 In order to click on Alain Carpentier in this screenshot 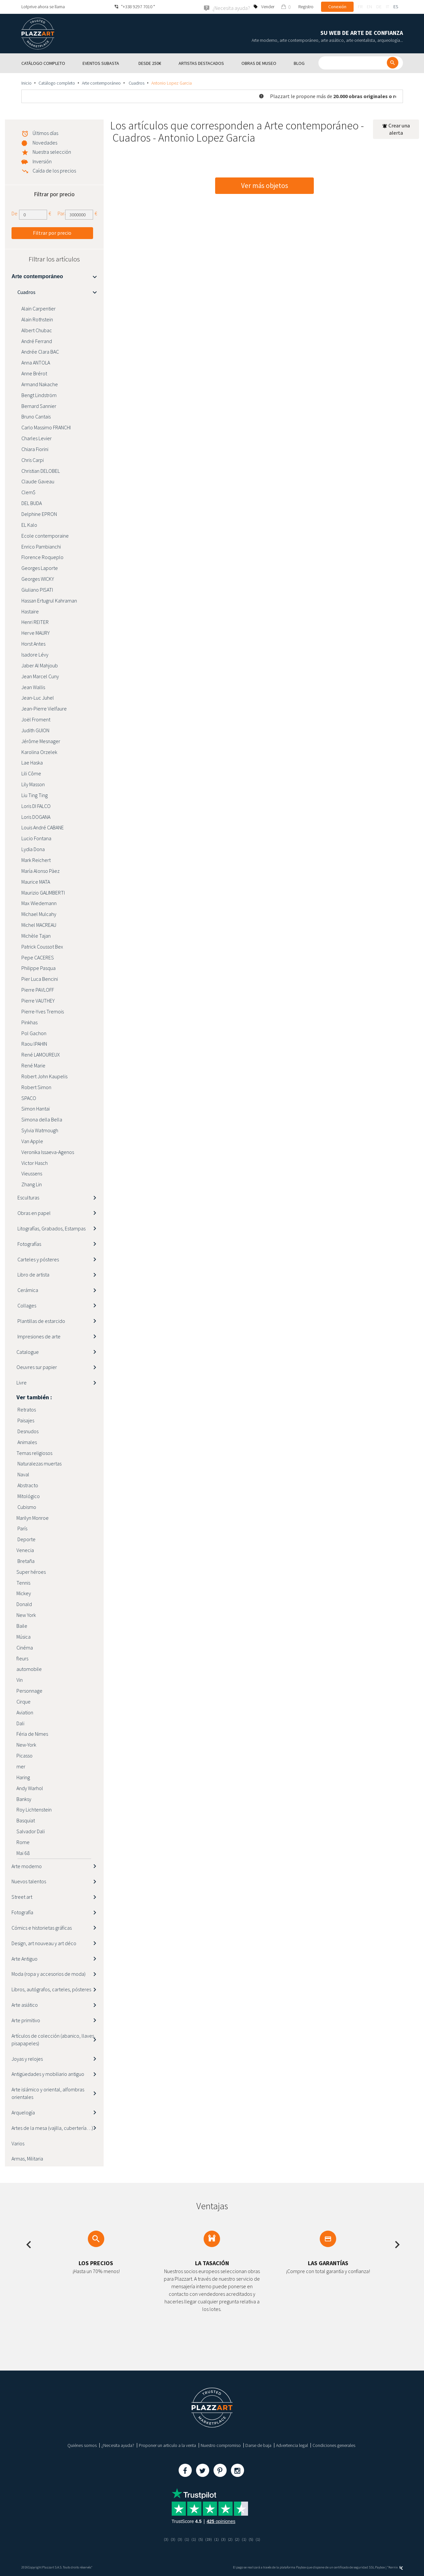, I will do `click(39, 308)`.